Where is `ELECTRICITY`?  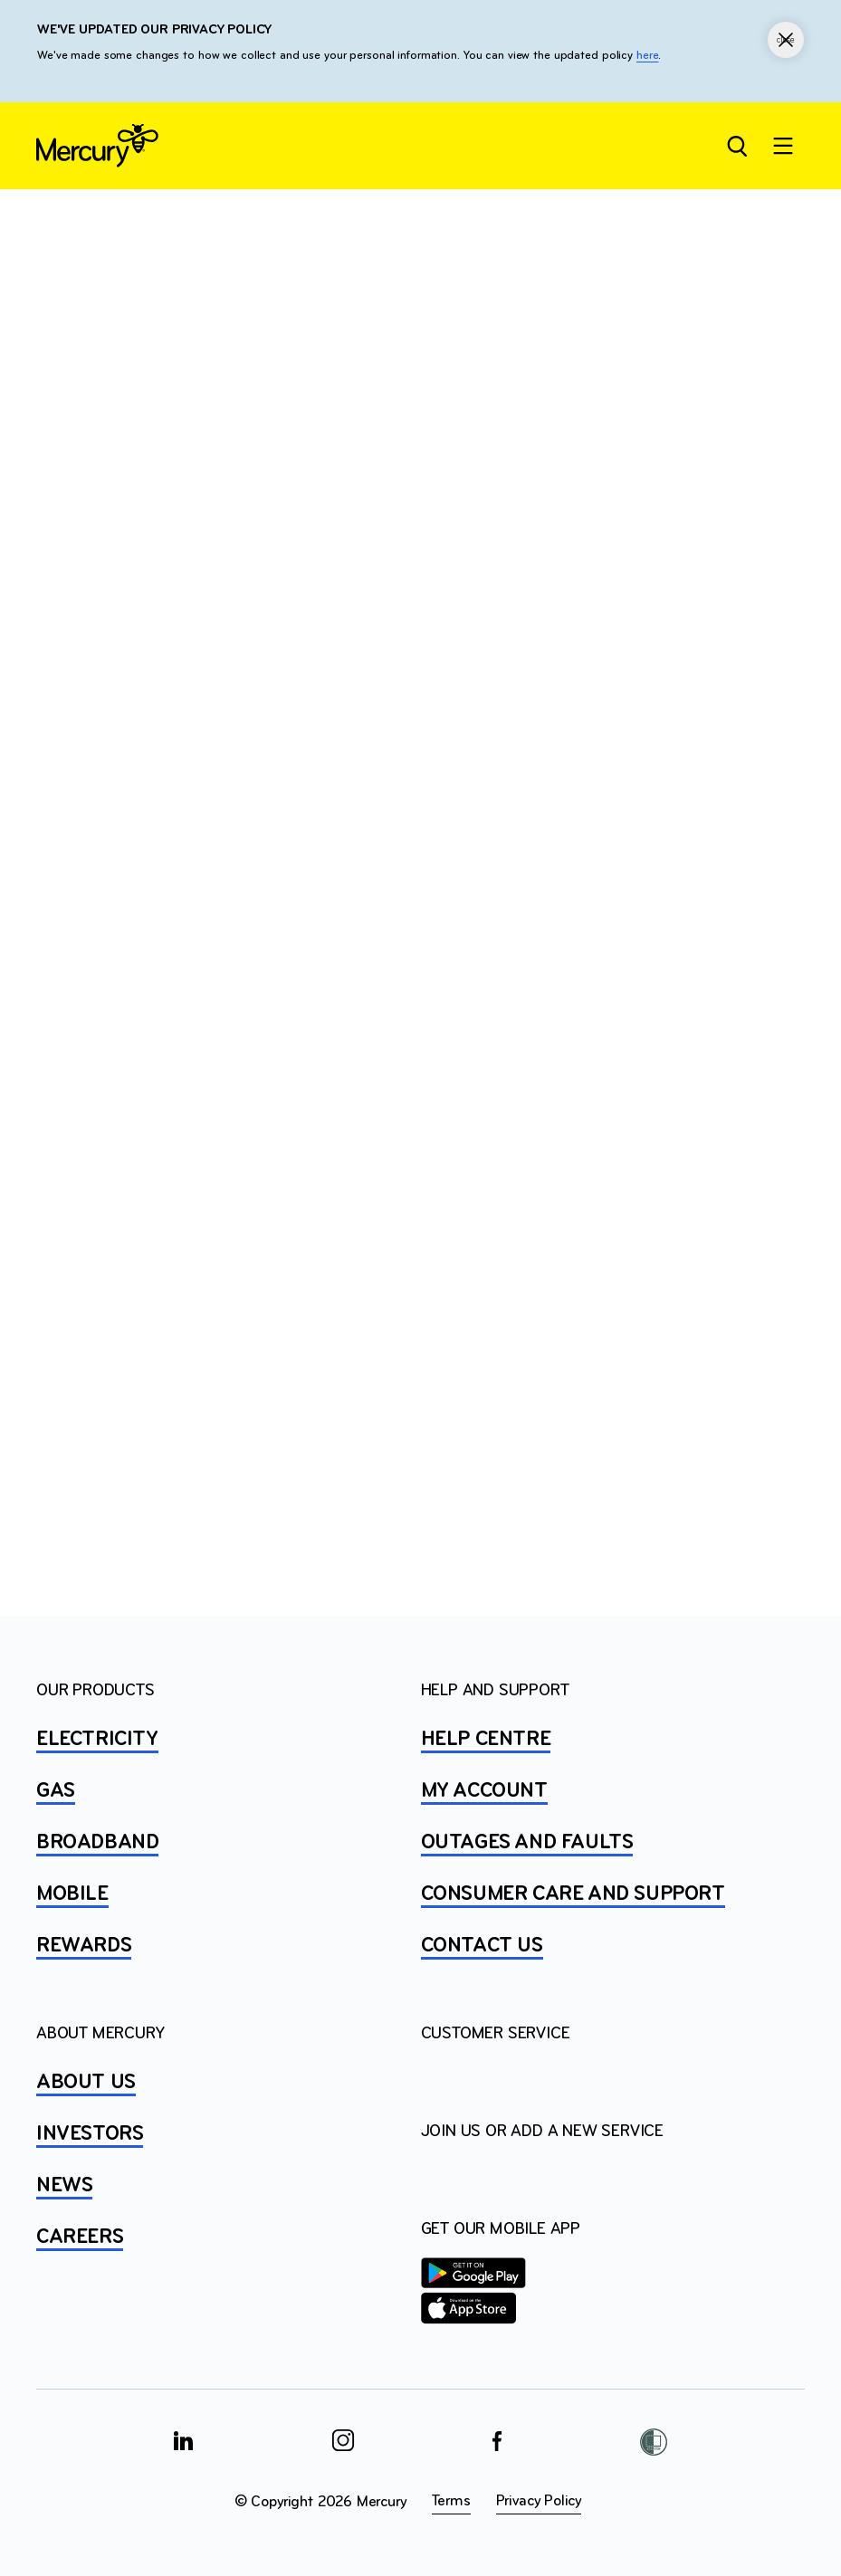
ELECTRICITY is located at coordinates (97, 1740).